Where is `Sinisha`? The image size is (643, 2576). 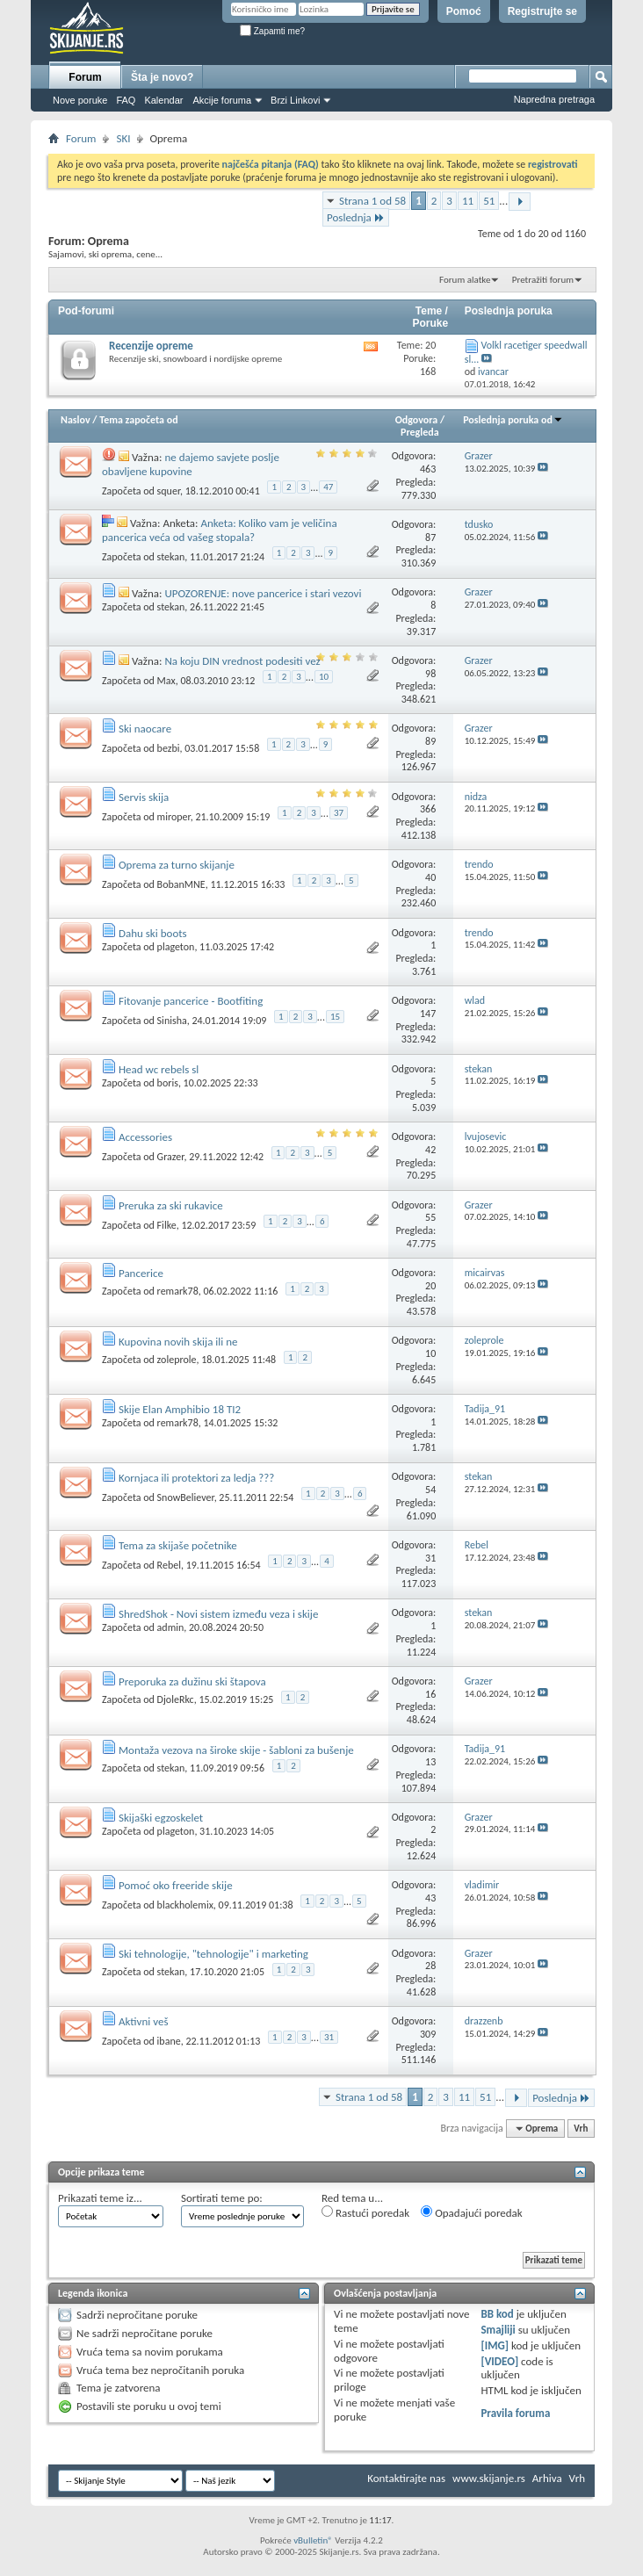 Sinisha is located at coordinates (172, 1020).